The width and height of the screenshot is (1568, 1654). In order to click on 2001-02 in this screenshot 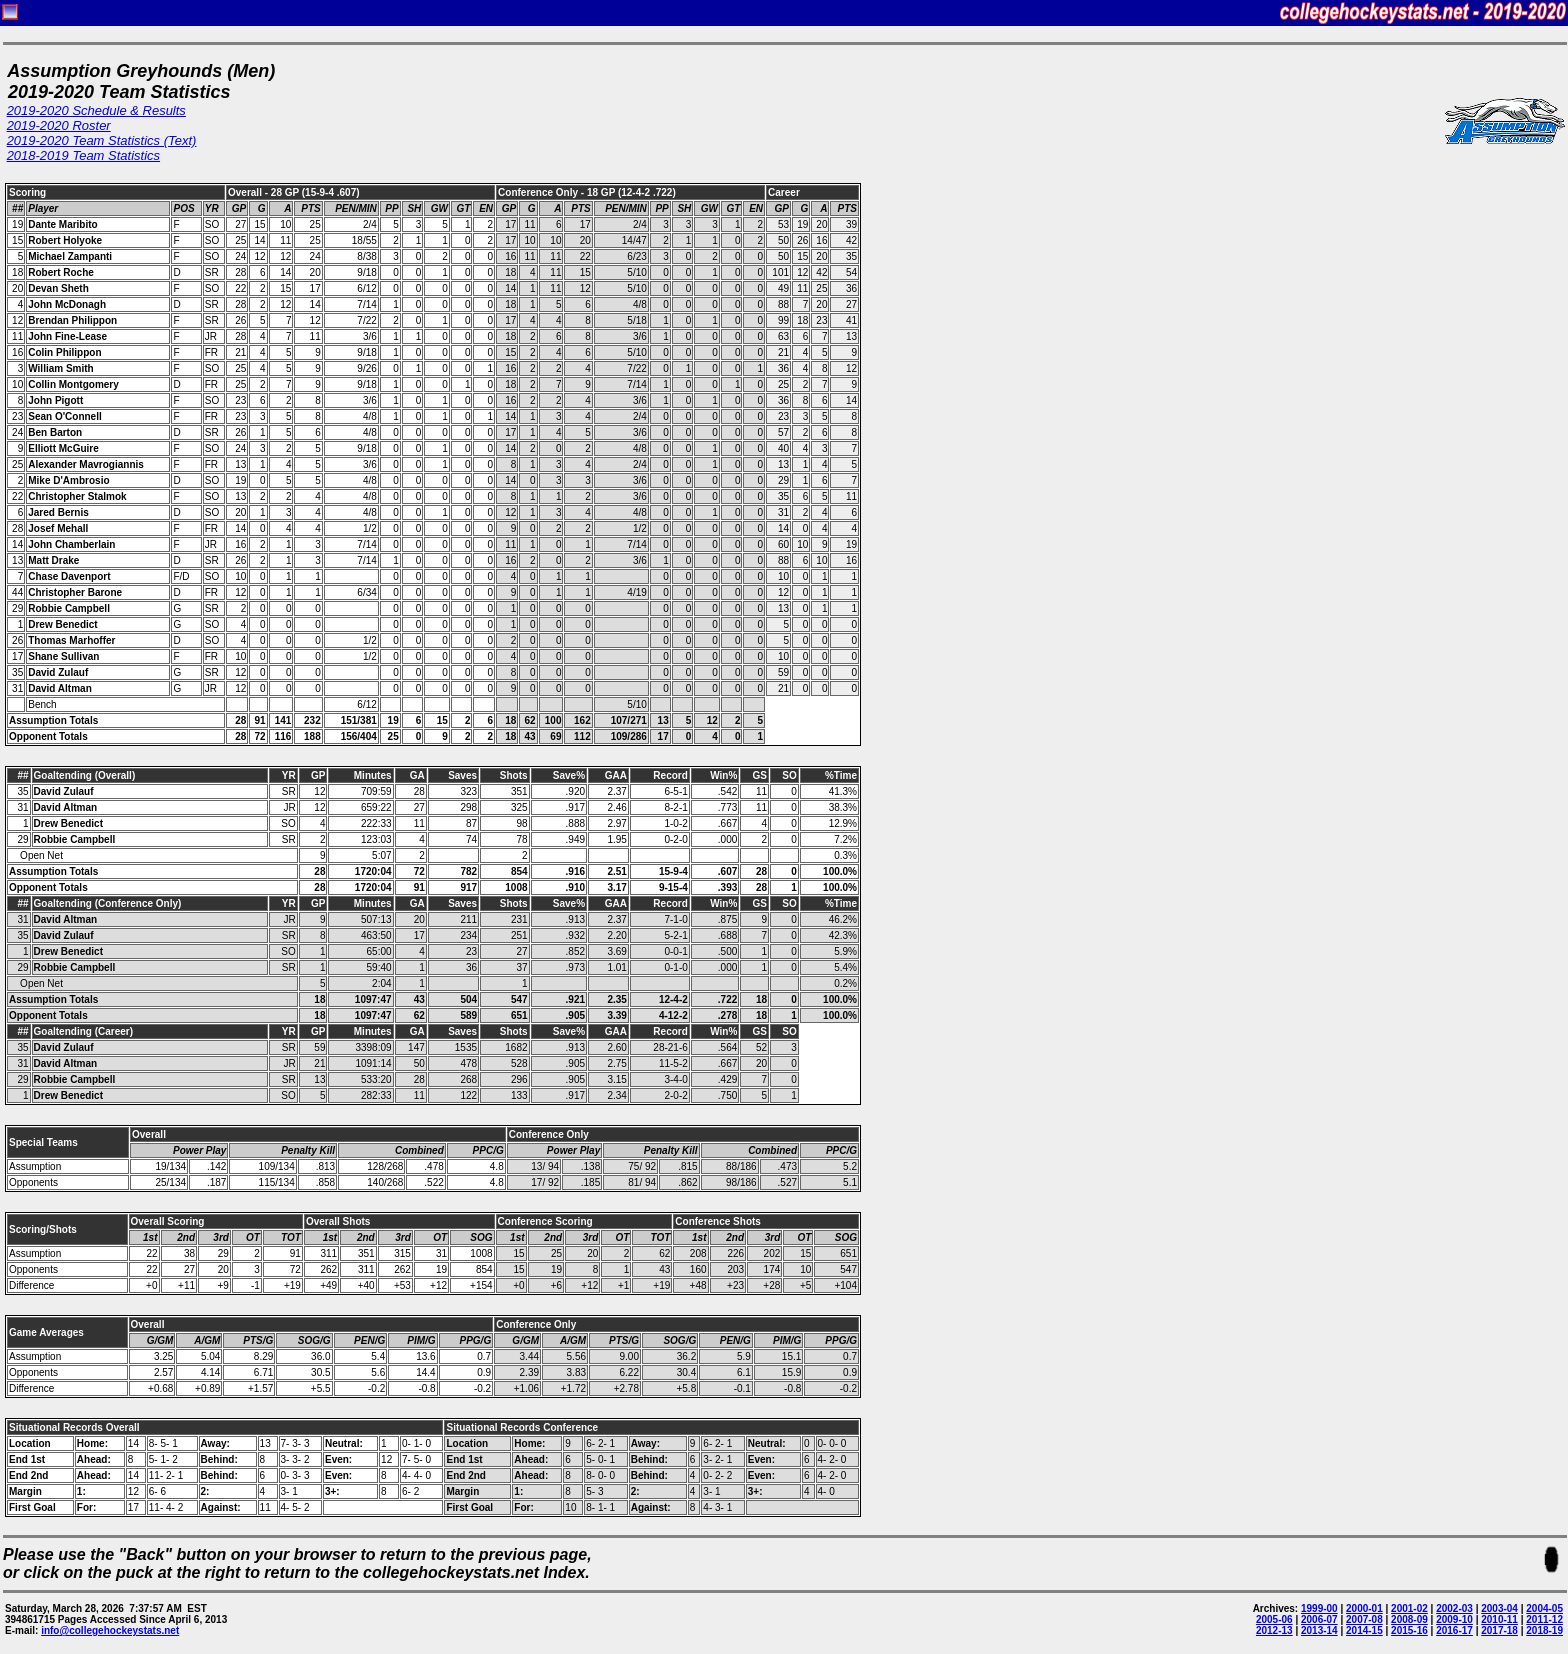, I will do `click(1409, 1608)`.